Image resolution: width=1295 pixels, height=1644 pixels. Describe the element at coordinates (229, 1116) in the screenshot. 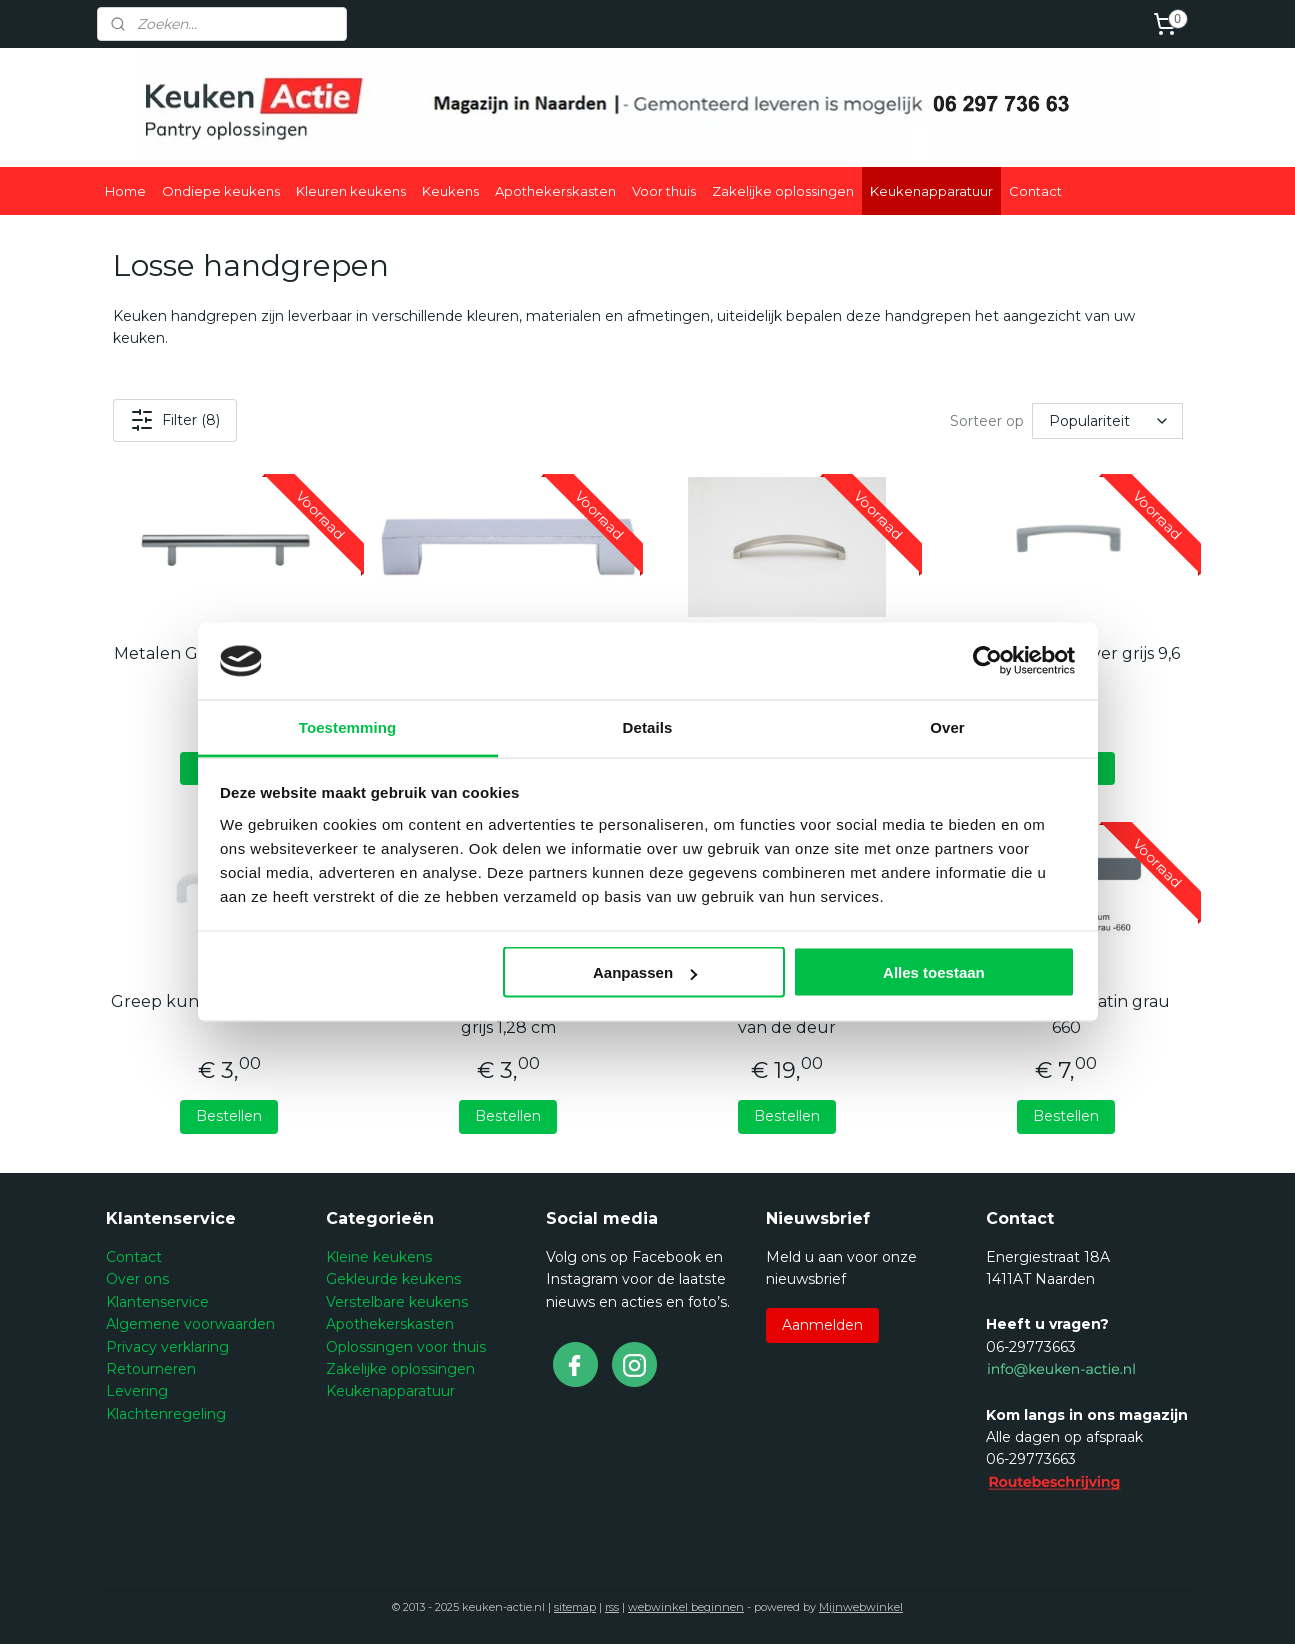

I see `Bestellen` at that location.